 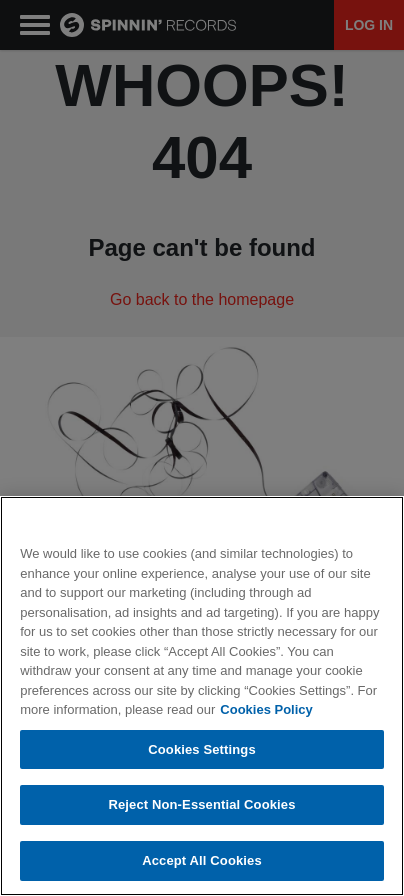 I want to click on Cookies Policy [More information about your privacy, opens in a new tab], so click(x=266, y=720).